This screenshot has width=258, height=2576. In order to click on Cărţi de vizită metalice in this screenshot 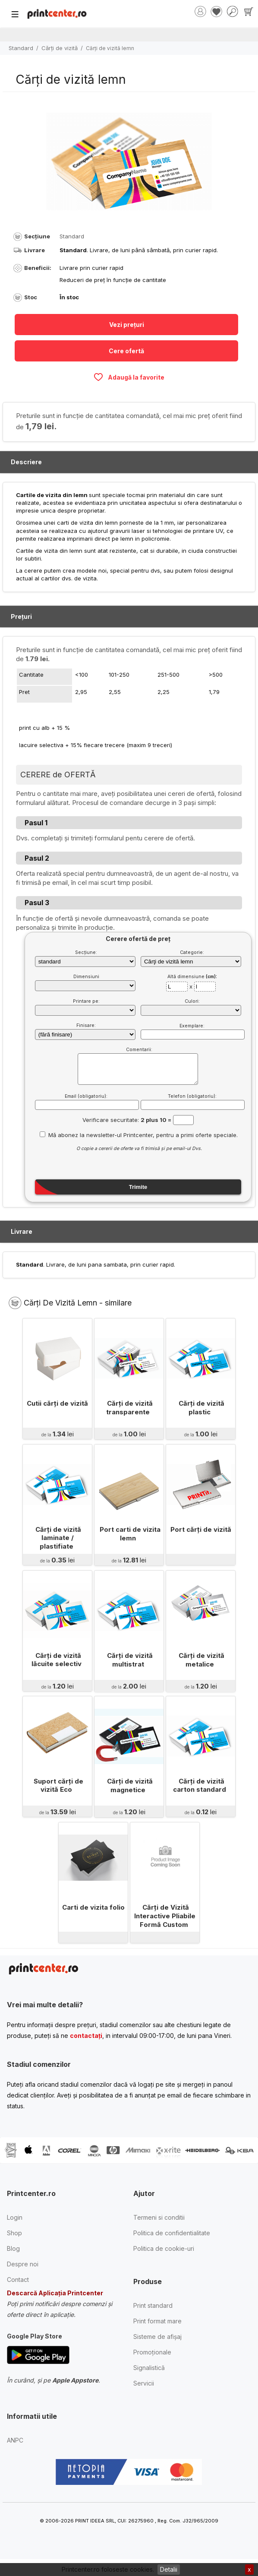, I will do `click(201, 1659)`.